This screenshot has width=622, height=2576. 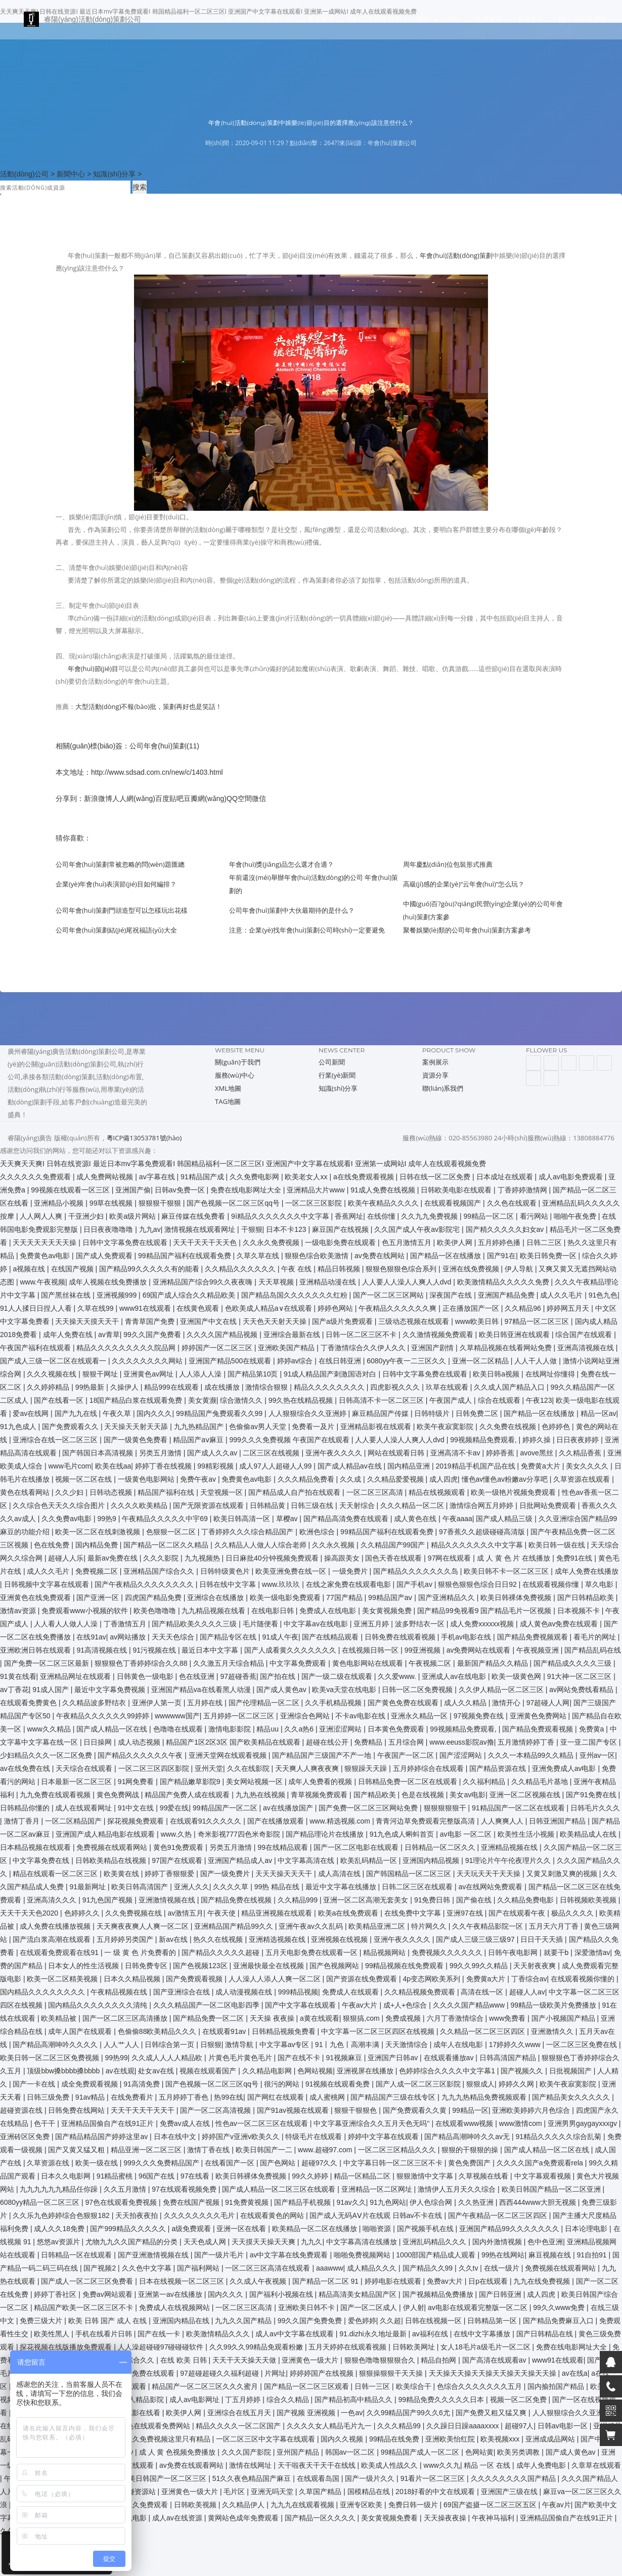 I want to click on 国产精品免费视频观看, so click(x=533, y=1637).